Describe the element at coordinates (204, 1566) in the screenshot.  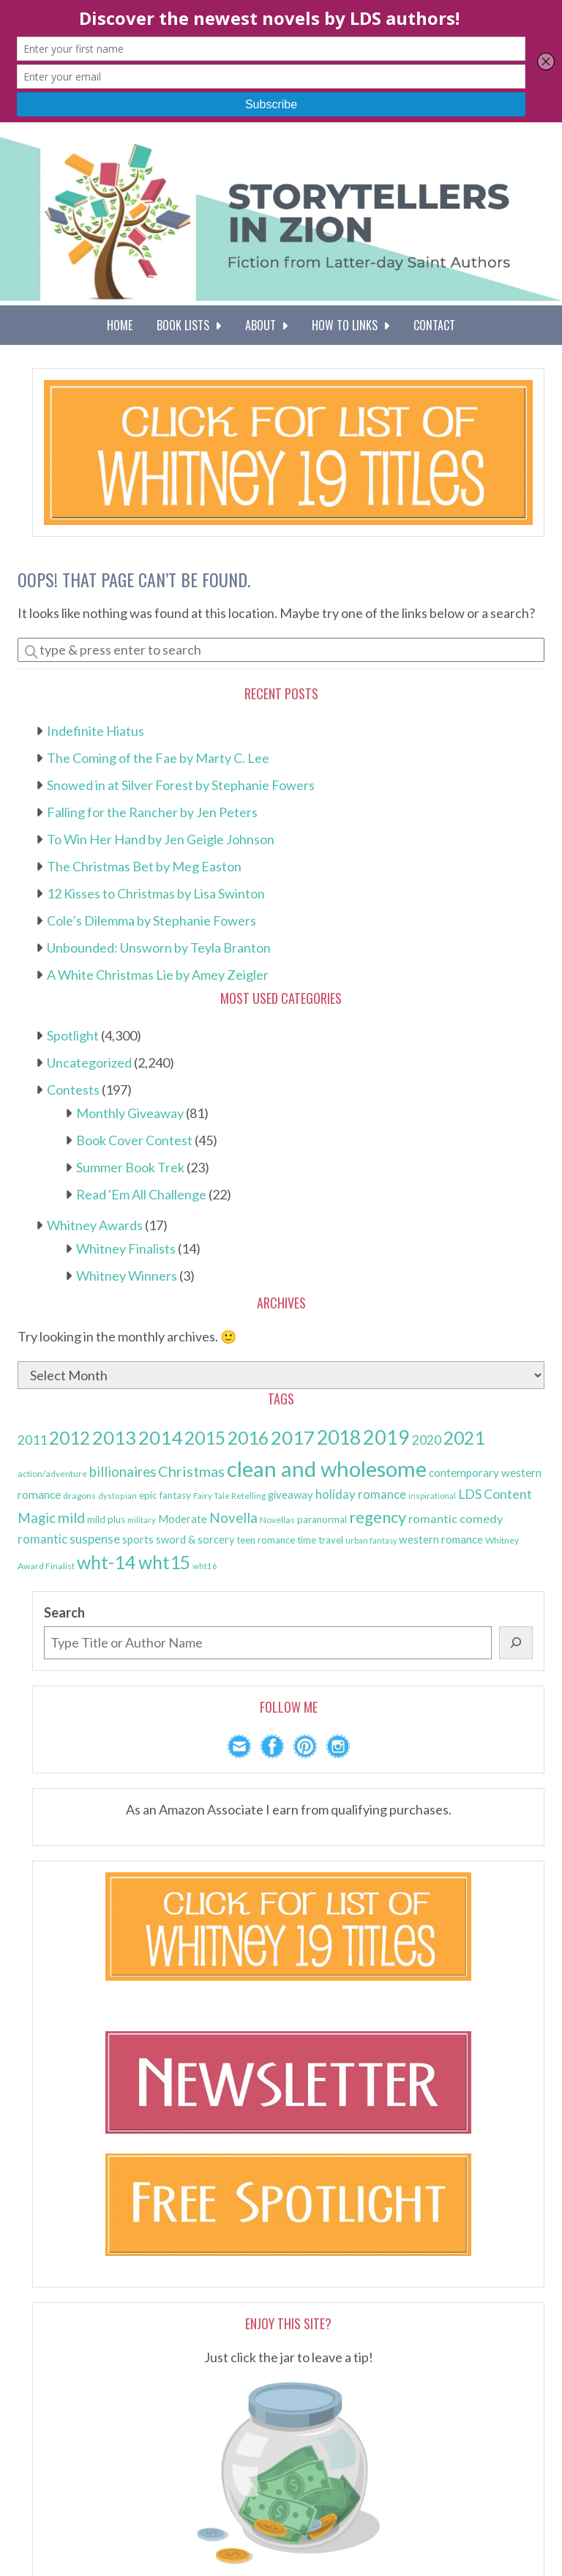
I see `wht16 [wht16 (67 items)]` at that location.